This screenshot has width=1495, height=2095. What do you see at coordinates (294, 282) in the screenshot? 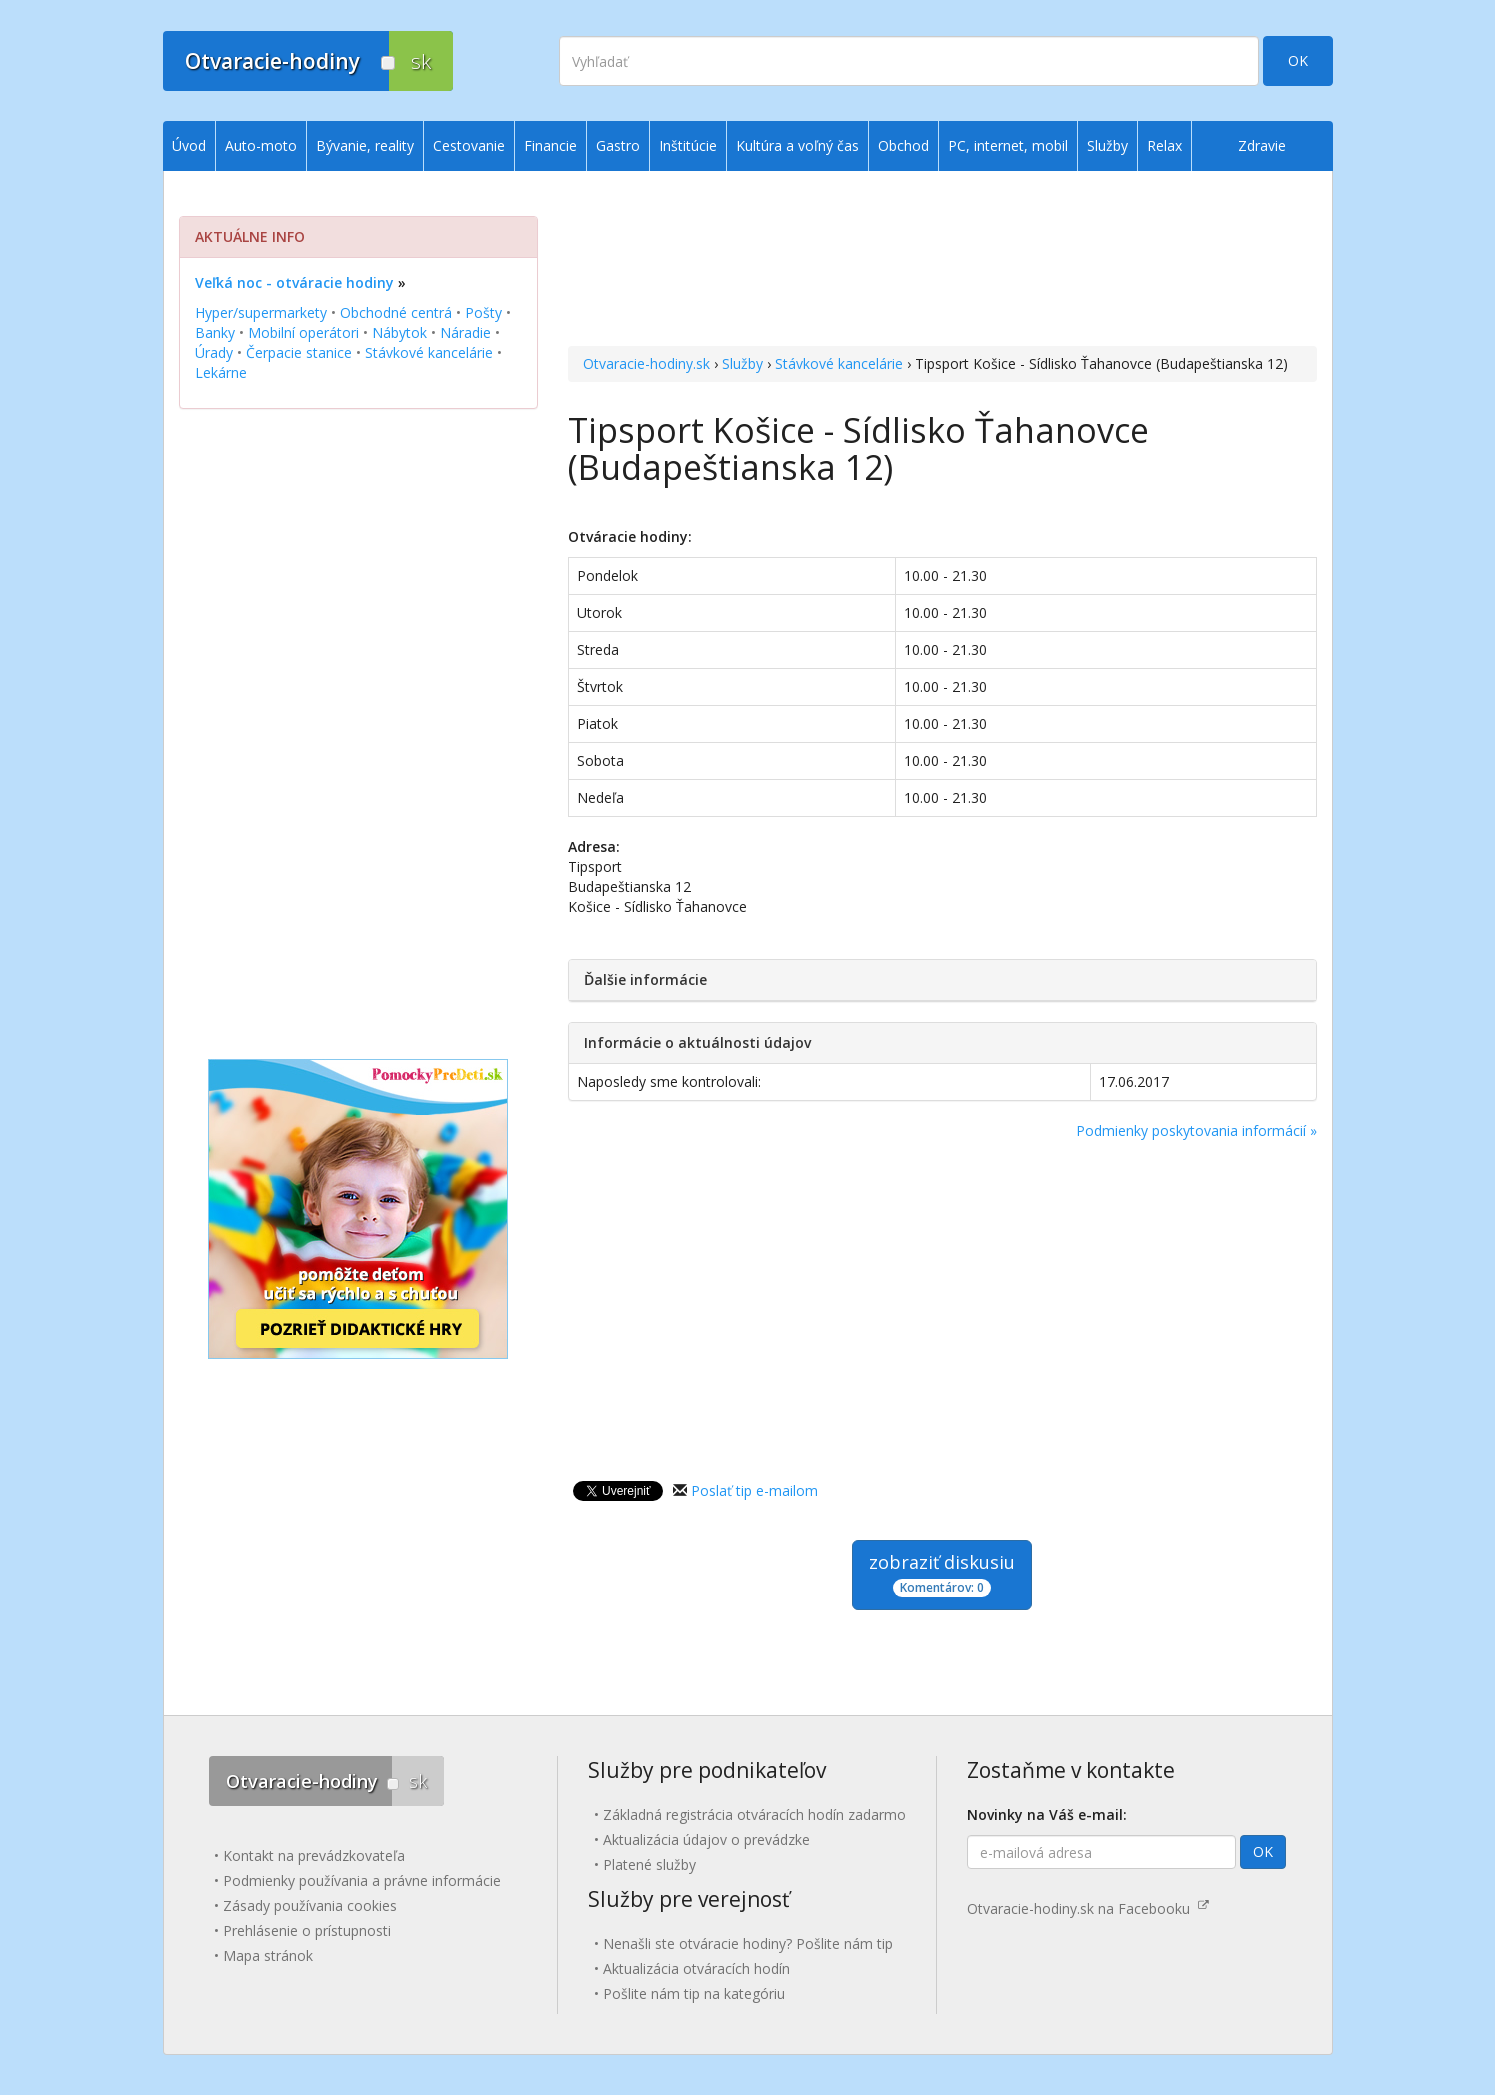
I see `Veľká noc - otváracie hodiny` at bounding box center [294, 282].